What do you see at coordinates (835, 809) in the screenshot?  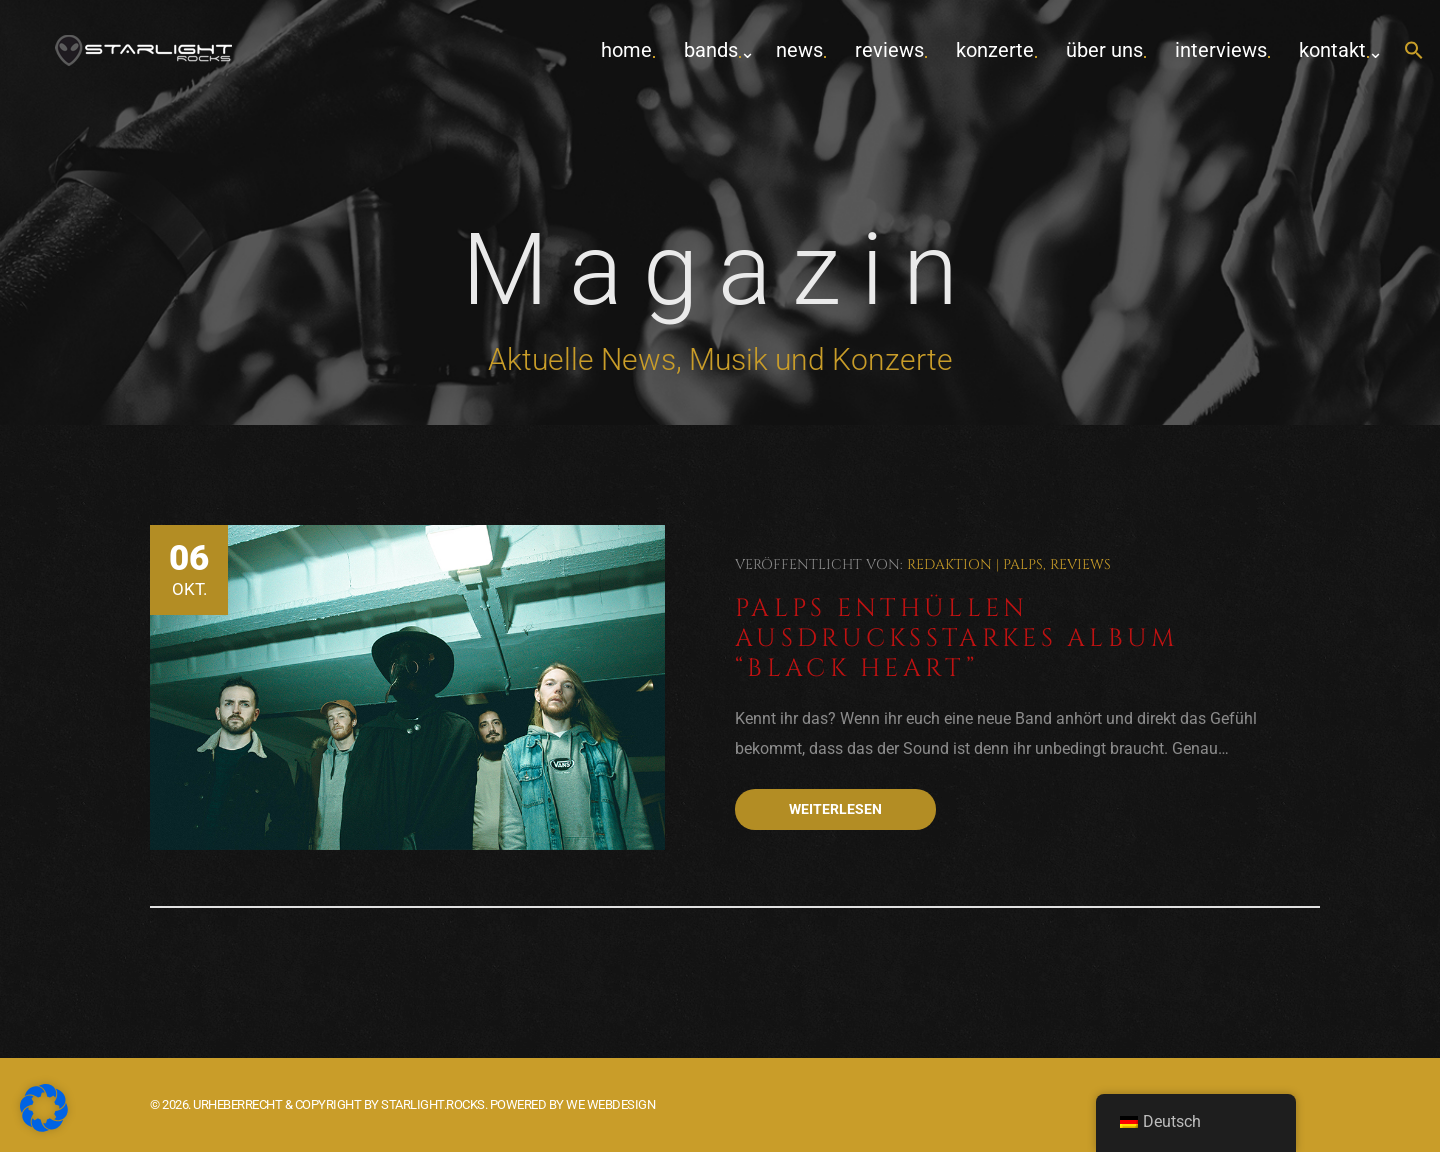 I see `Weiterlesen` at bounding box center [835, 809].